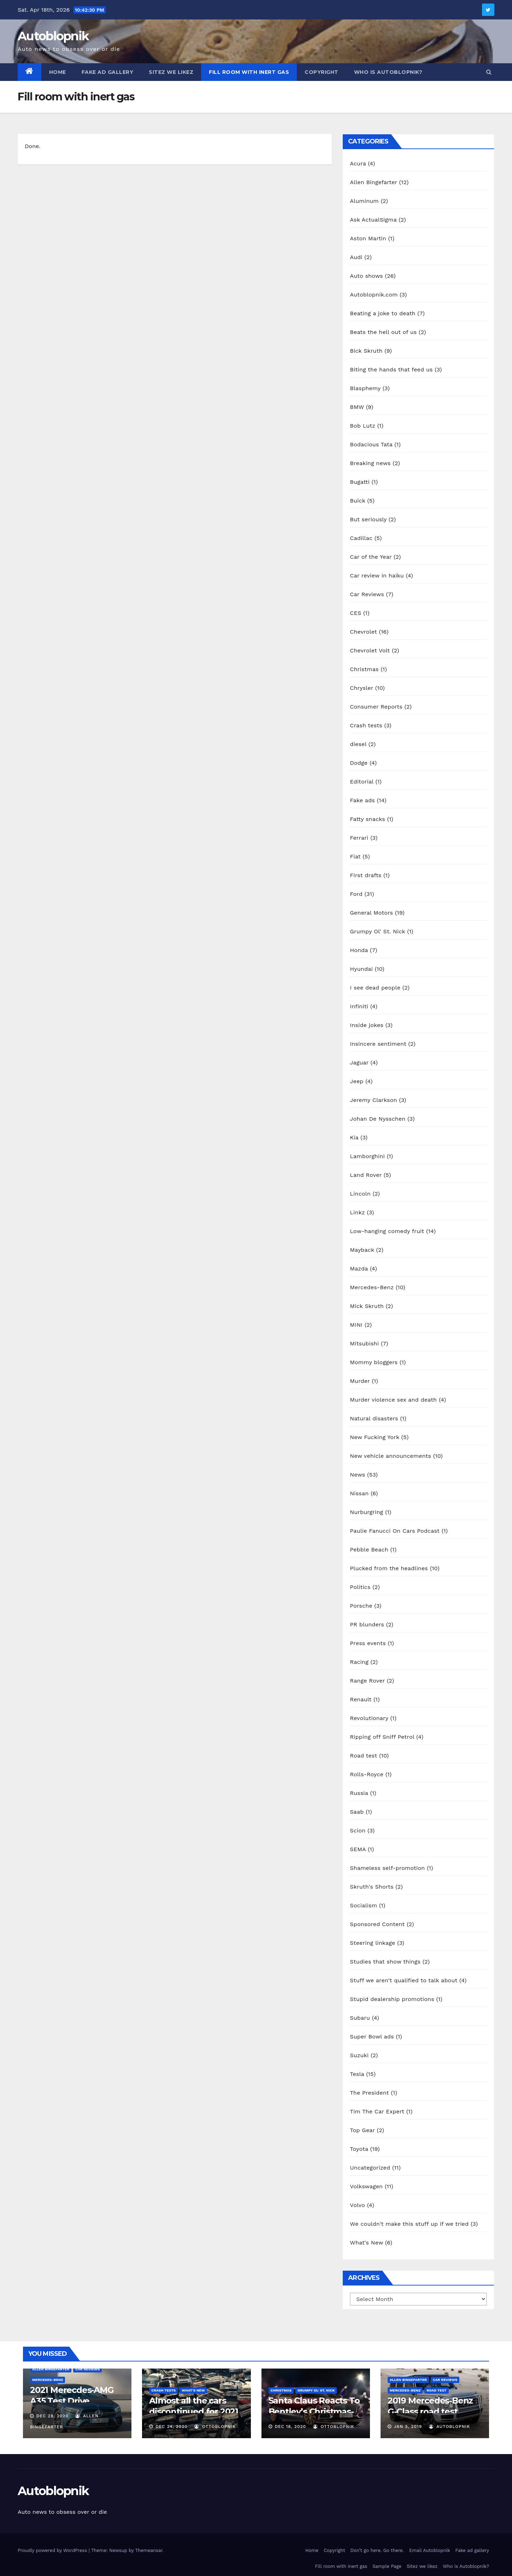 Image resolution: width=512 pixels, height=2576 pixels. What do you see at coordinates (377, 1924) in the screenshot?
I see `Sponsored Content` at bounding box center [377, 1924].